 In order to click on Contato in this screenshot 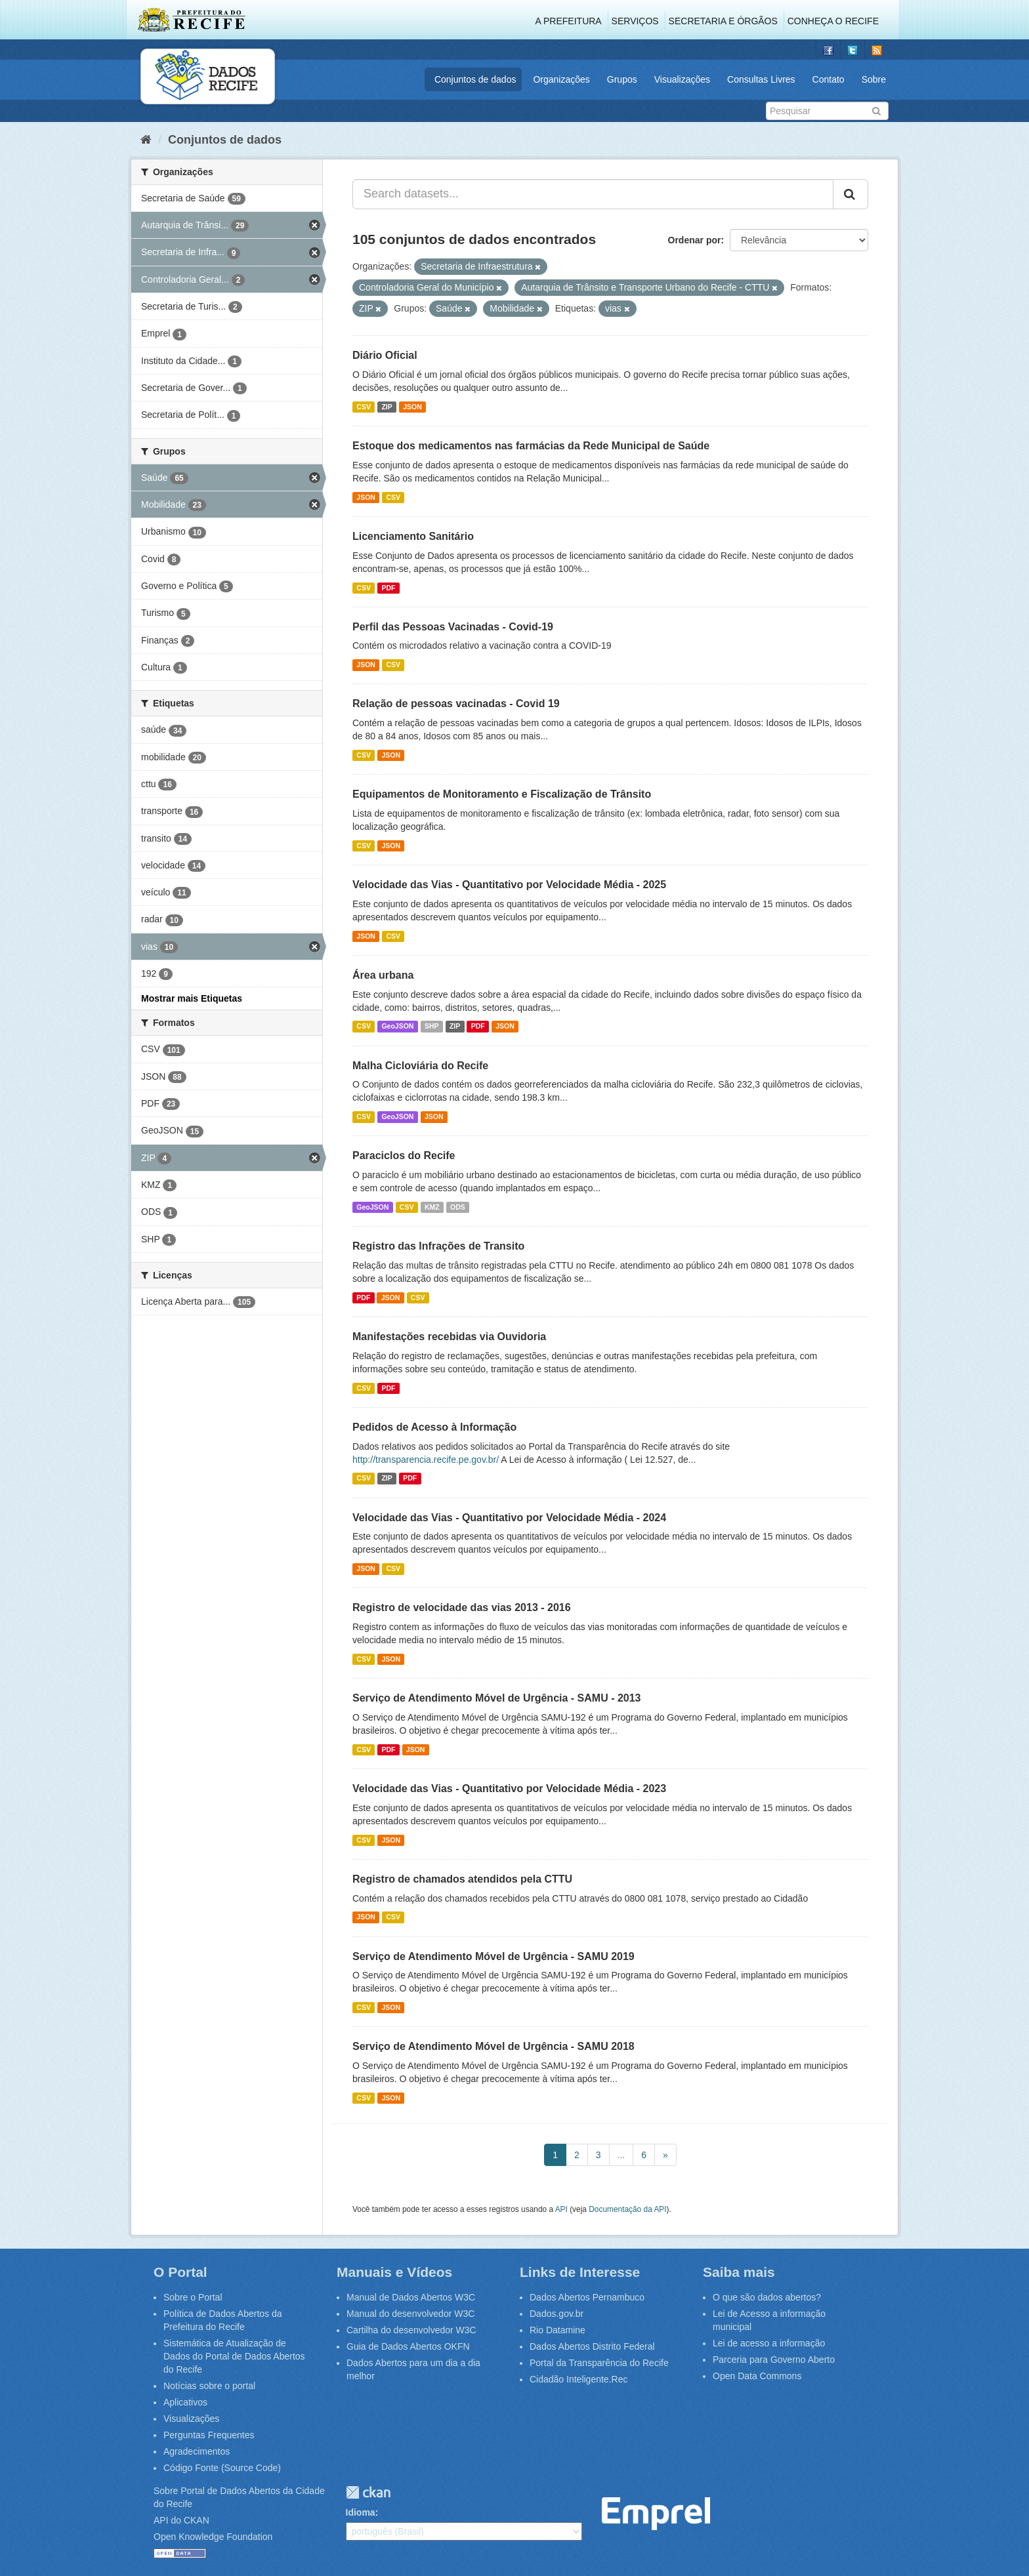, I will do `click(828, 79)`.